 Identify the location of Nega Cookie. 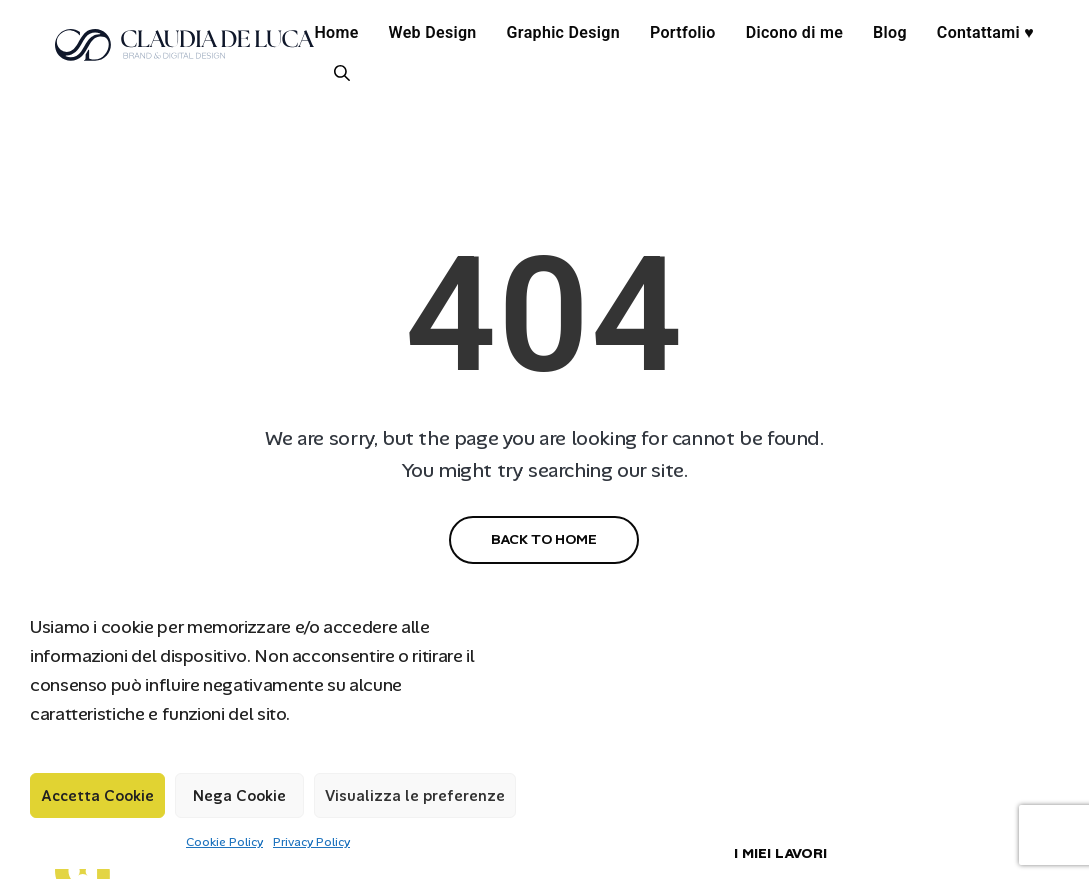
(239, 796).